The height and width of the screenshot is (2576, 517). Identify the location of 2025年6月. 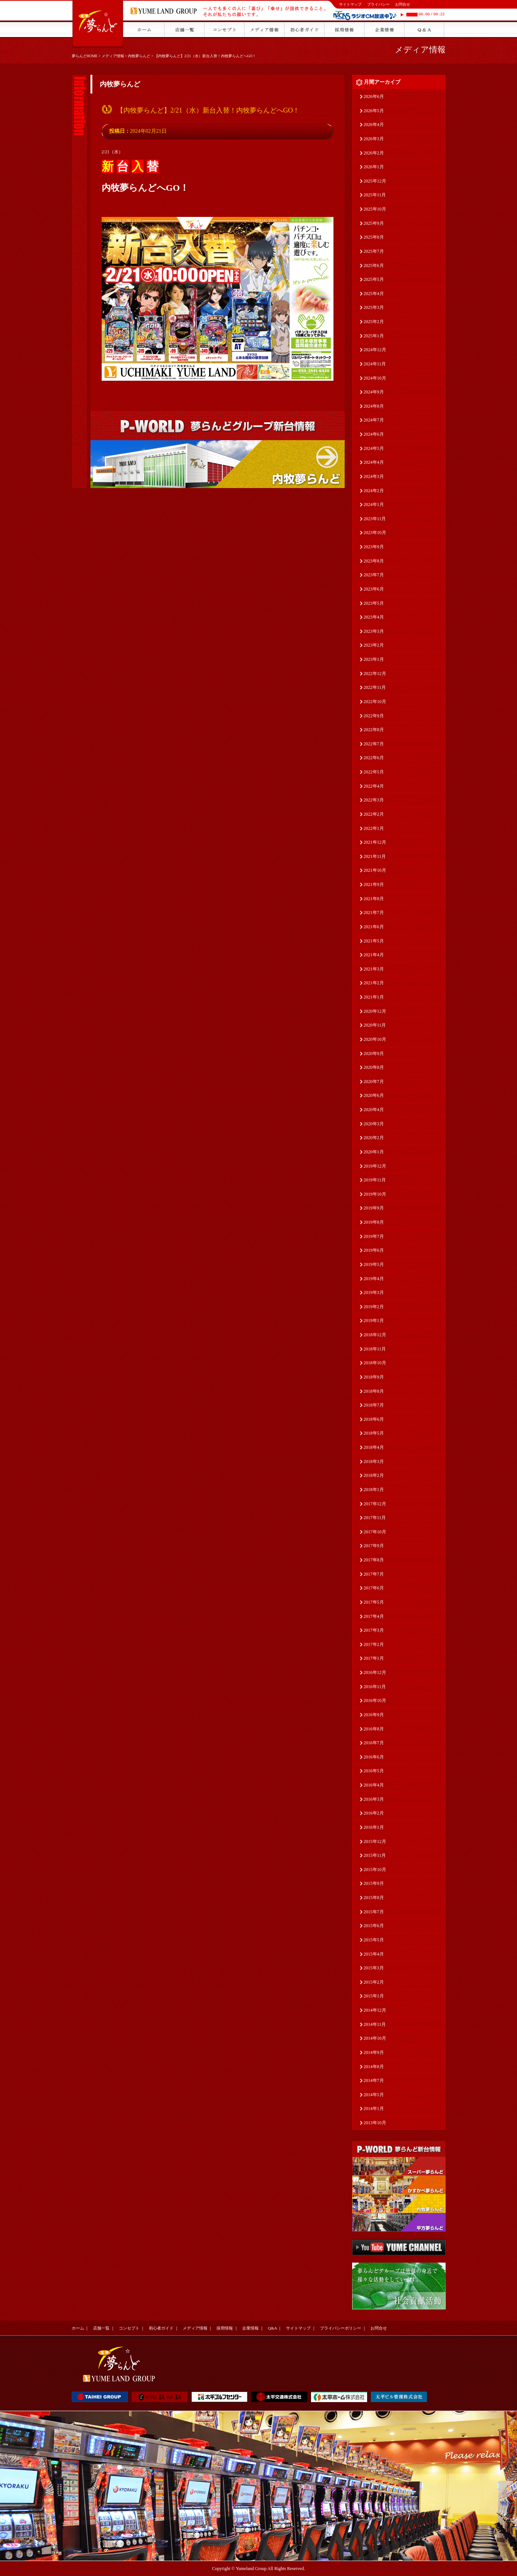
(374, 265).